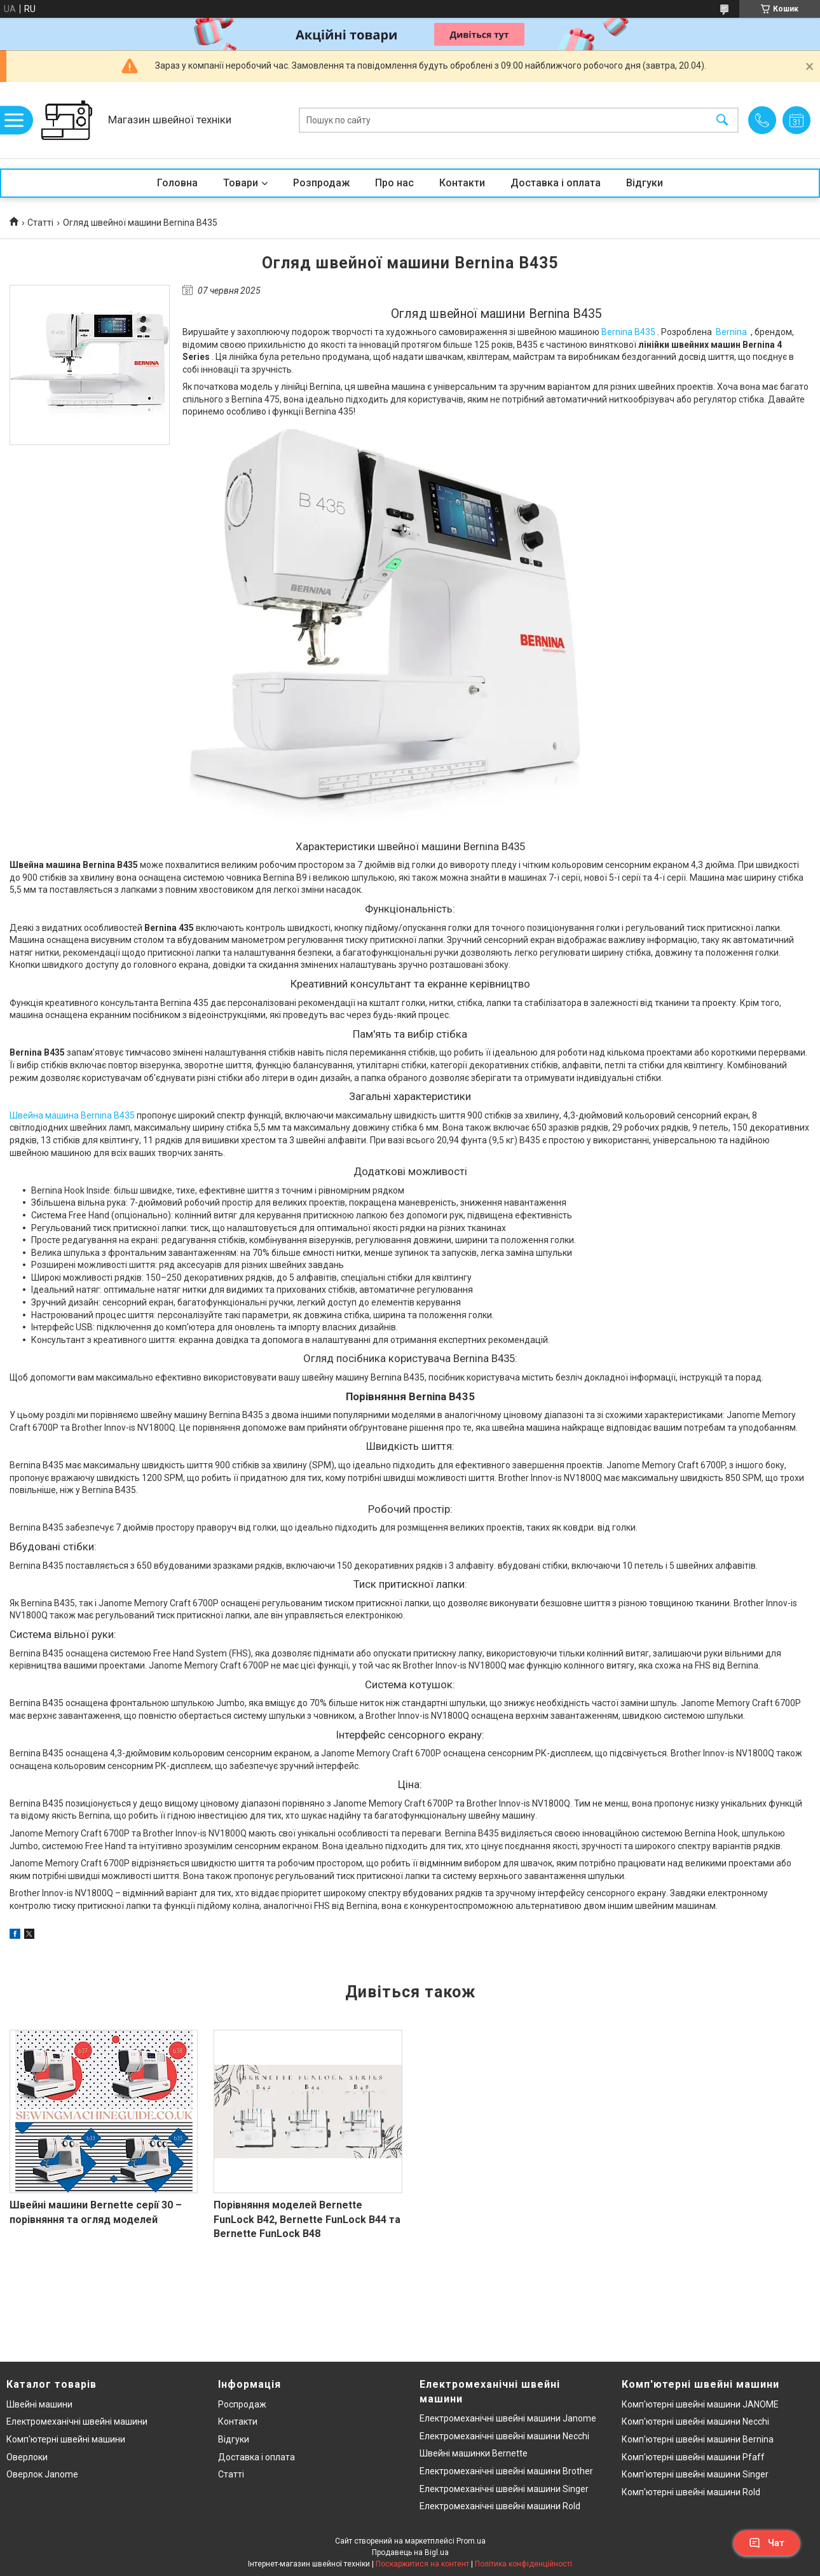  Describe the element at coordinates (504, 2436) in the screenshot. I see `Електромеханічні швейні машини Necchi` at that location.